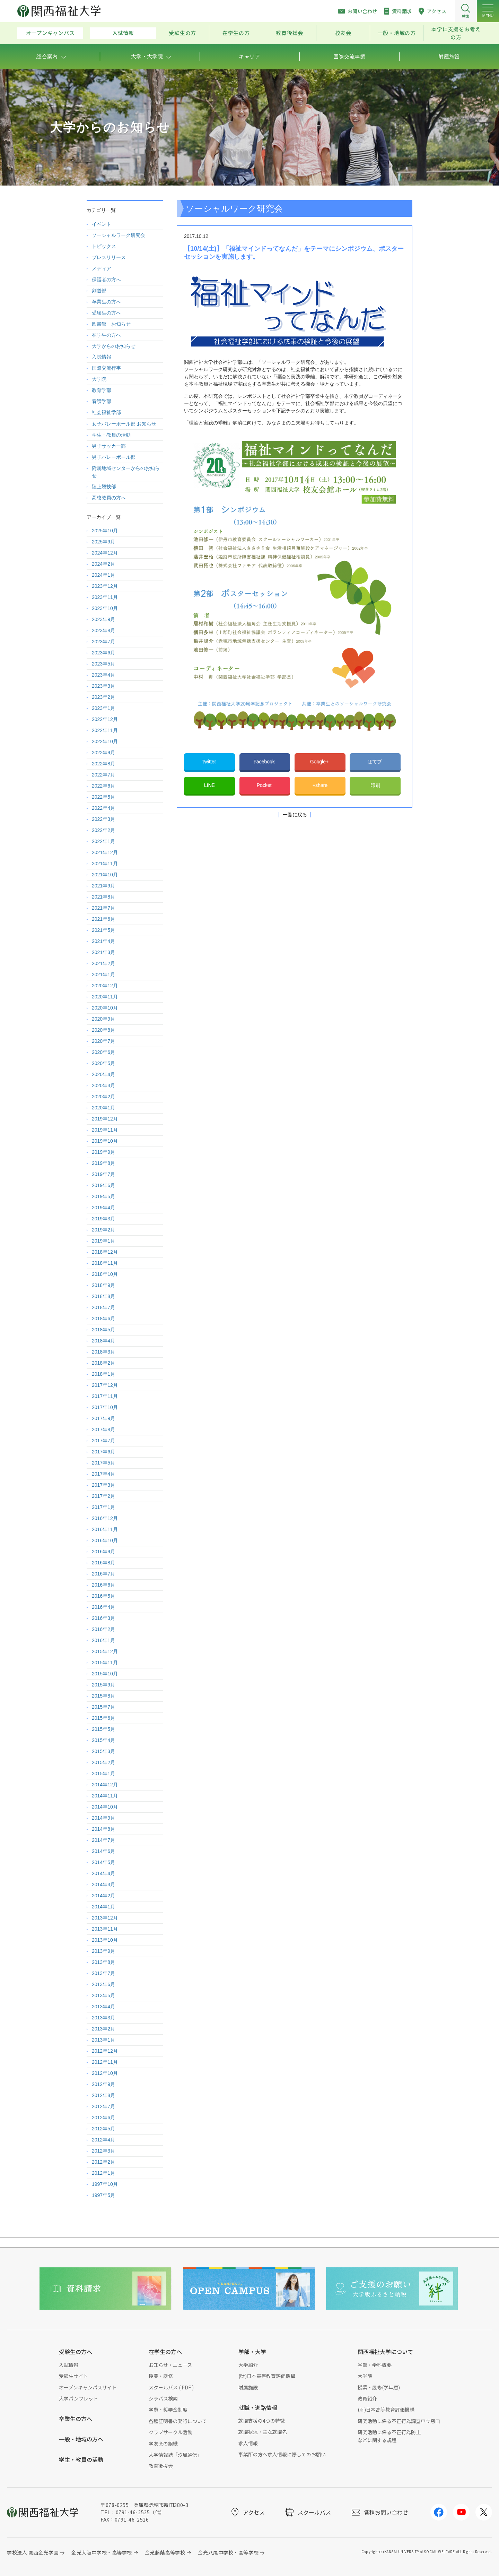 The image size is (499, 2576). What do you see at coordinates (103, 1440) in the screenshot?
I see `2017年7月` at bounding box center [103, 1440].